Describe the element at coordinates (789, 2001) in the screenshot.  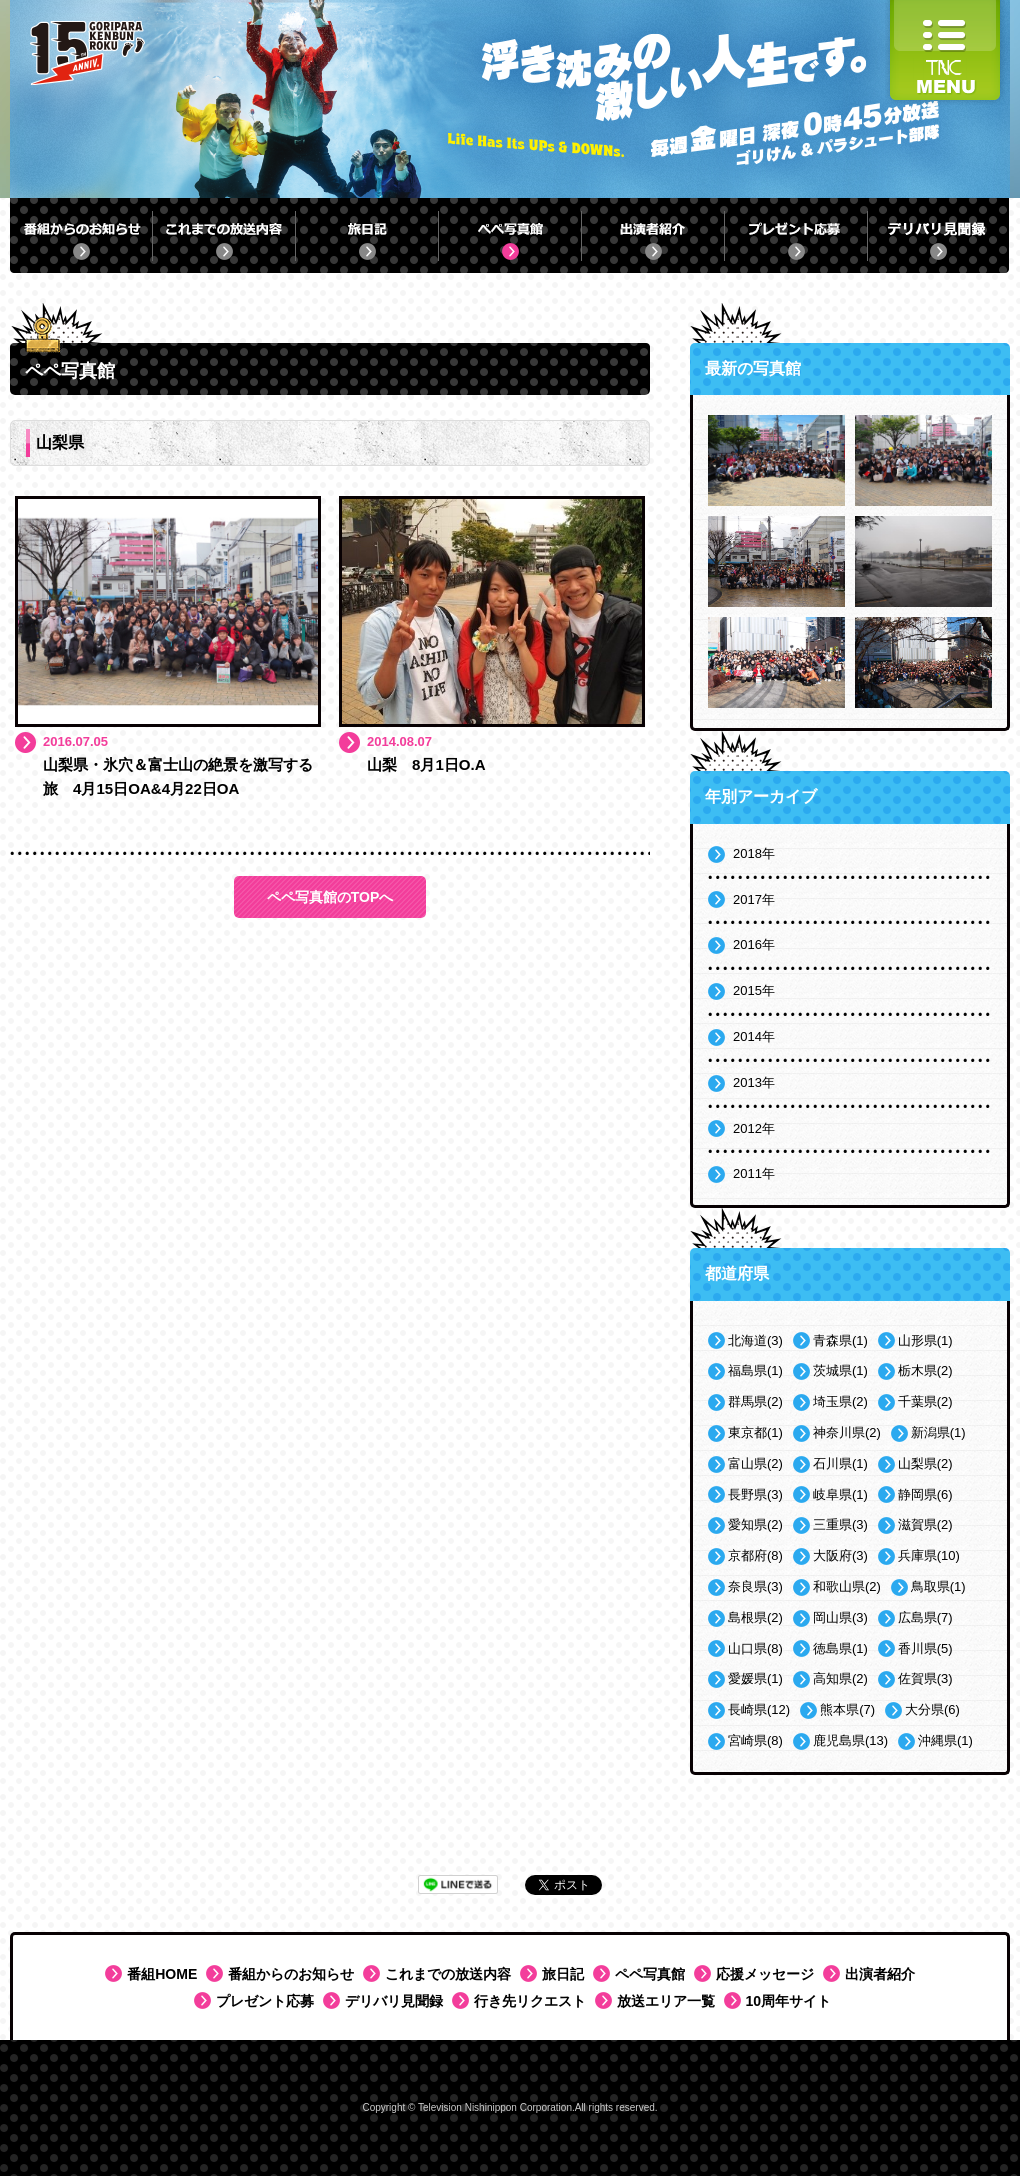
I see `10周年サイト` at that location.